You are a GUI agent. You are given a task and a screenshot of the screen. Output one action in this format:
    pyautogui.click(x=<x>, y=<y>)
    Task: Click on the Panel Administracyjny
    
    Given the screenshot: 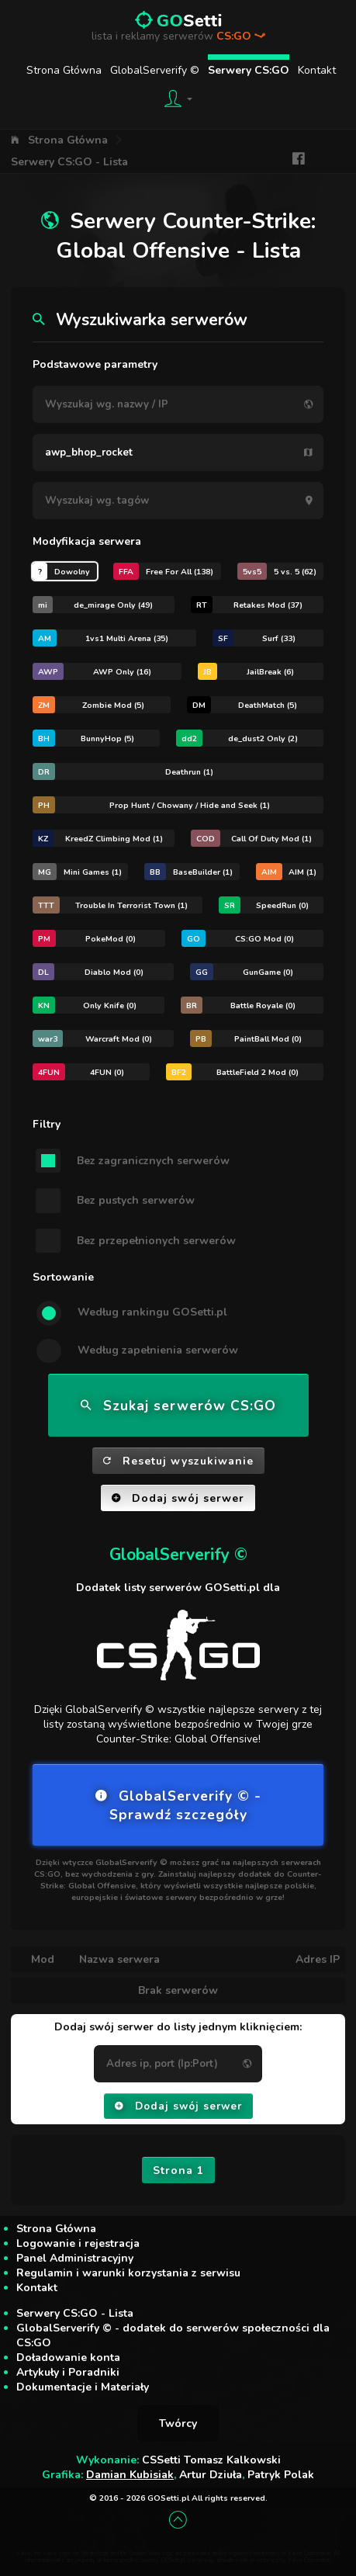 What is the action you would take?
    pyautogui.click(x=74, y=2258)
    